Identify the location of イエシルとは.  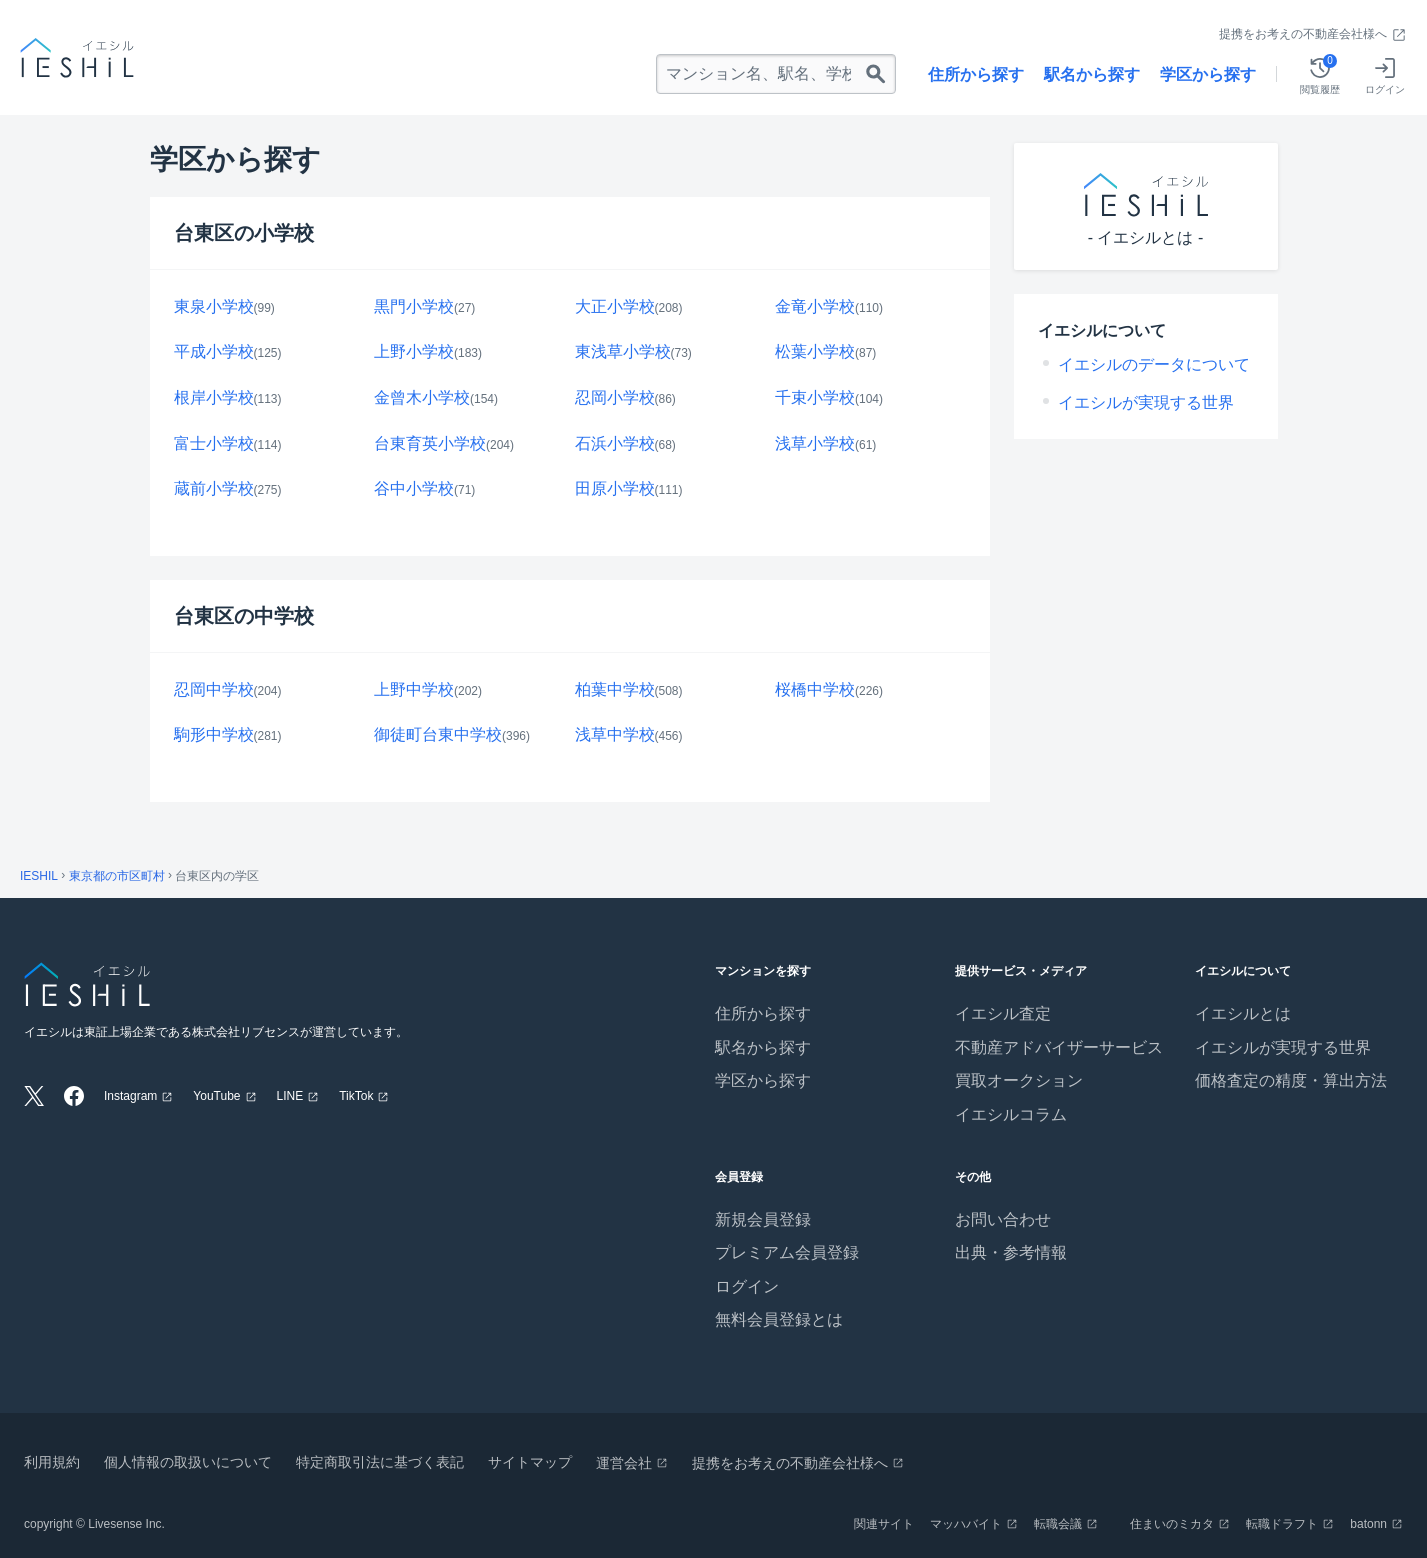
(1243, 1013).